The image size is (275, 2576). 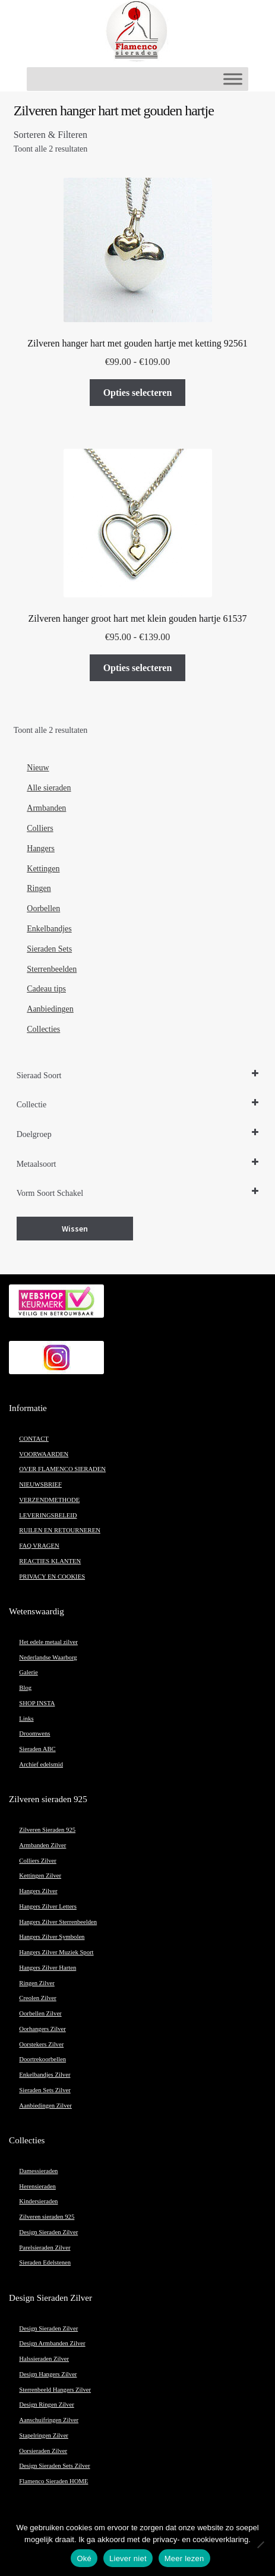 What do you see at coordinates (84, 2558) in the screenshot?
I see `Oké` at bounding box center [84, 2558].